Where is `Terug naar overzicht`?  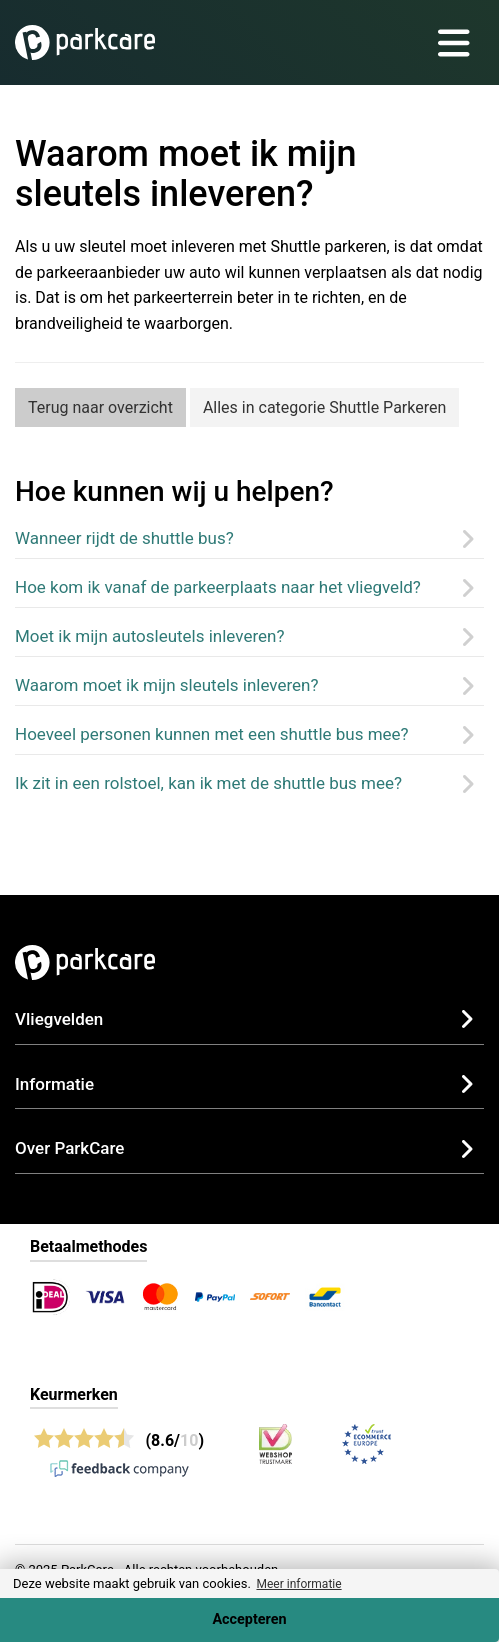
Terug naar overzicht is located at coordinates (100, 407).